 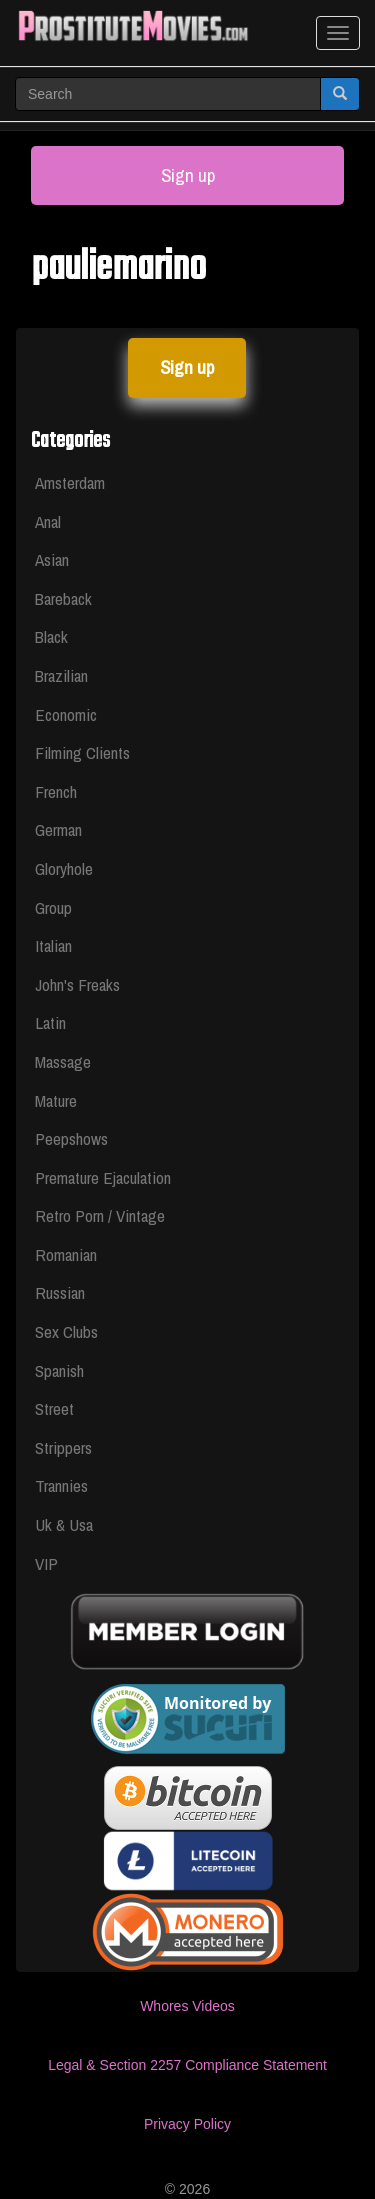 I want to click on Retro Porn / Vintage, so click(x=100, y=1215).